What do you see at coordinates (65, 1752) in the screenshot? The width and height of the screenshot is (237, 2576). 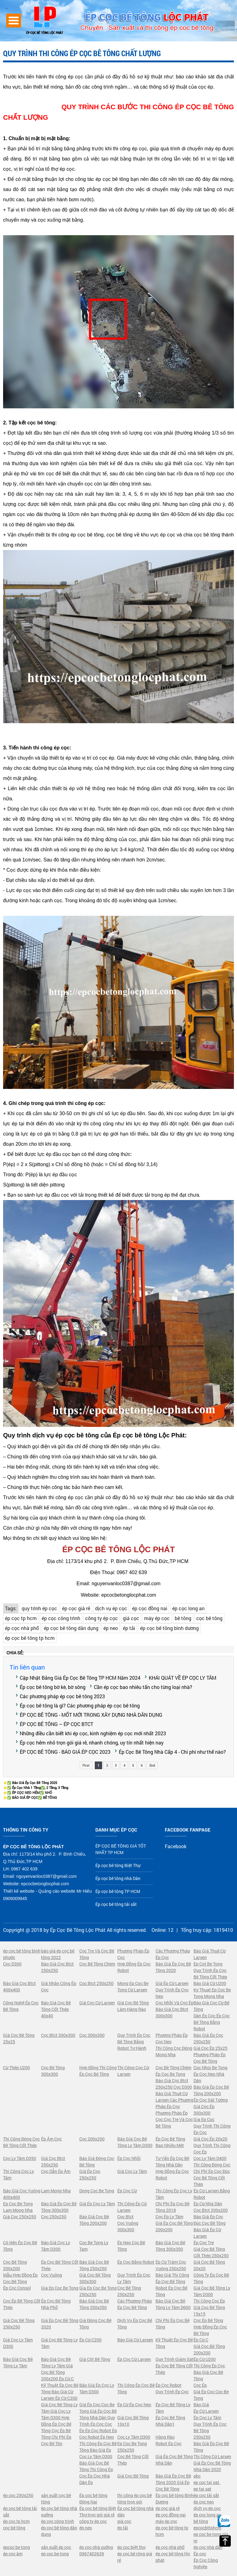 I see `ÉP CỌC BÊ TÔNG - BÁO GIÁ ÉP CỌC 2023` at bounding box center [65, 1752].